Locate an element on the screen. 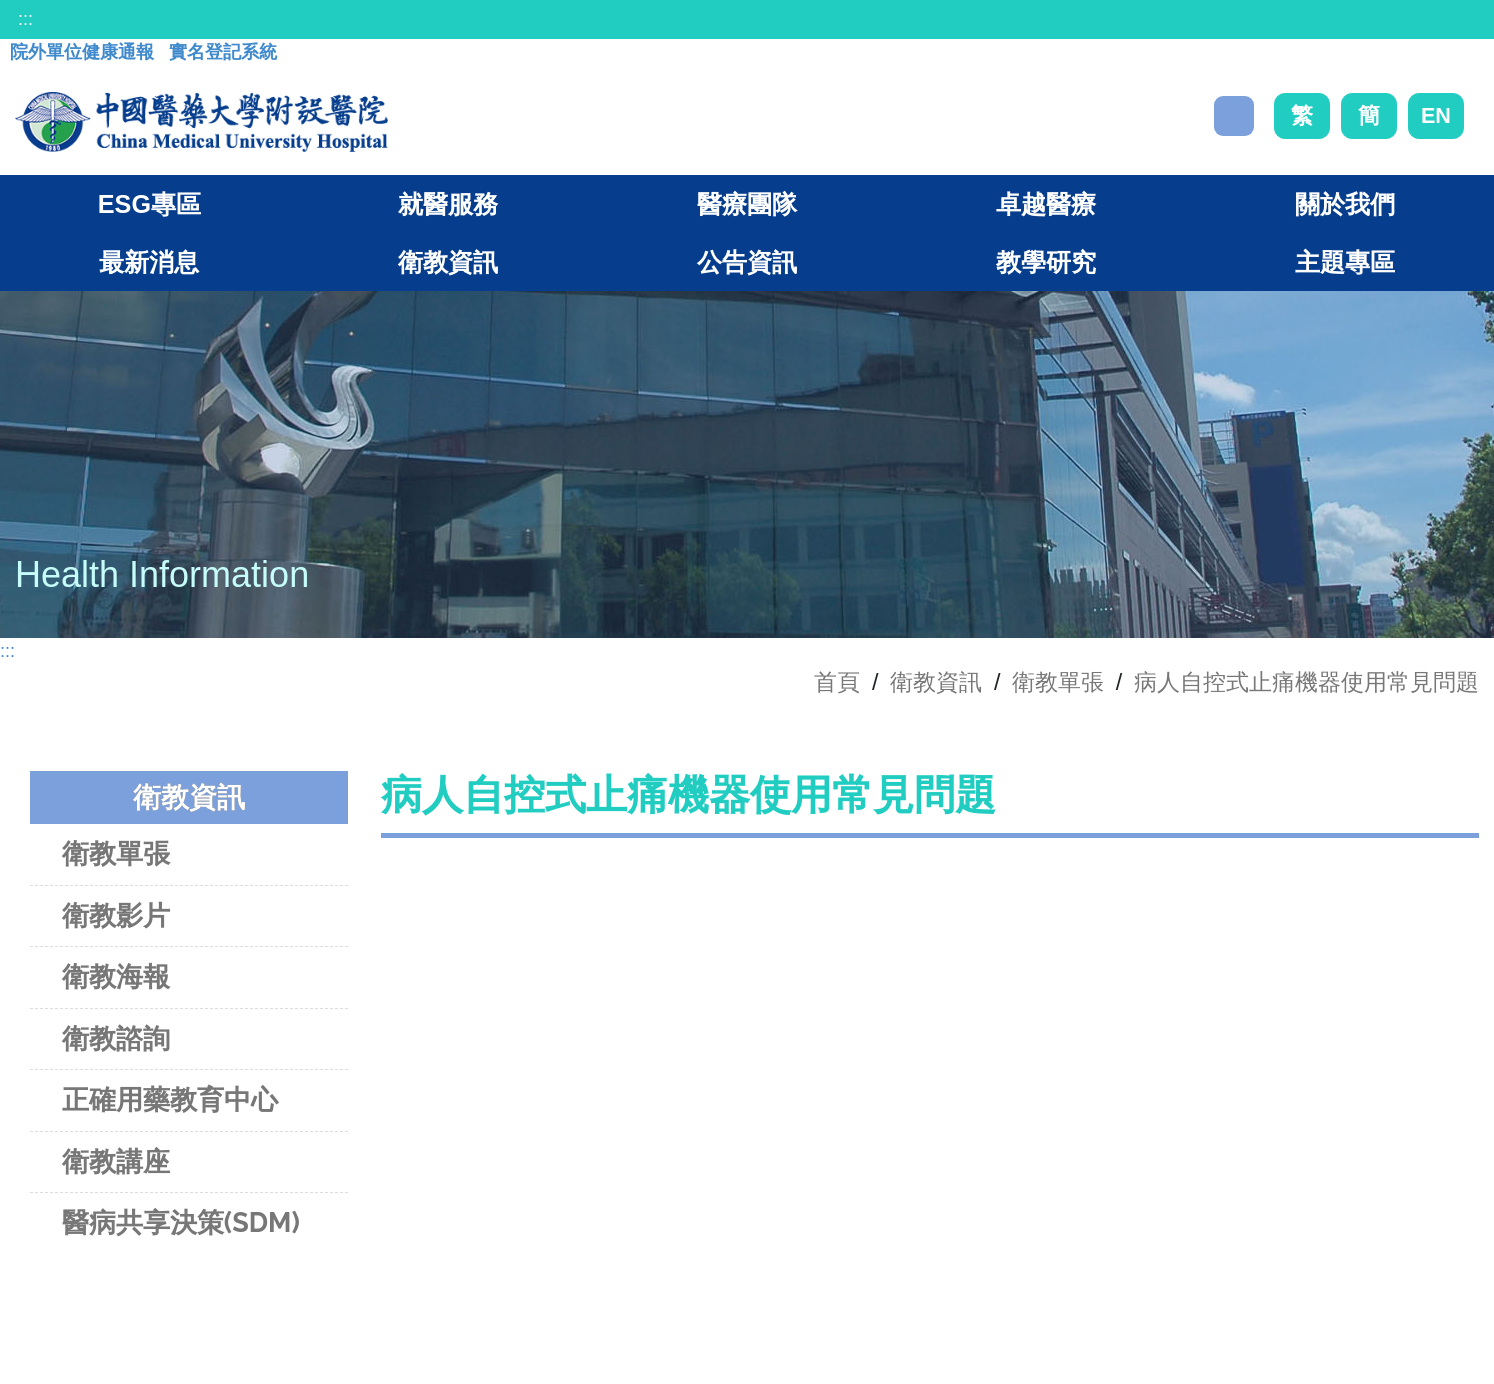 The image size is (1494, 1384). 醫療團隊 [button] is located at coordinates (747, 204).